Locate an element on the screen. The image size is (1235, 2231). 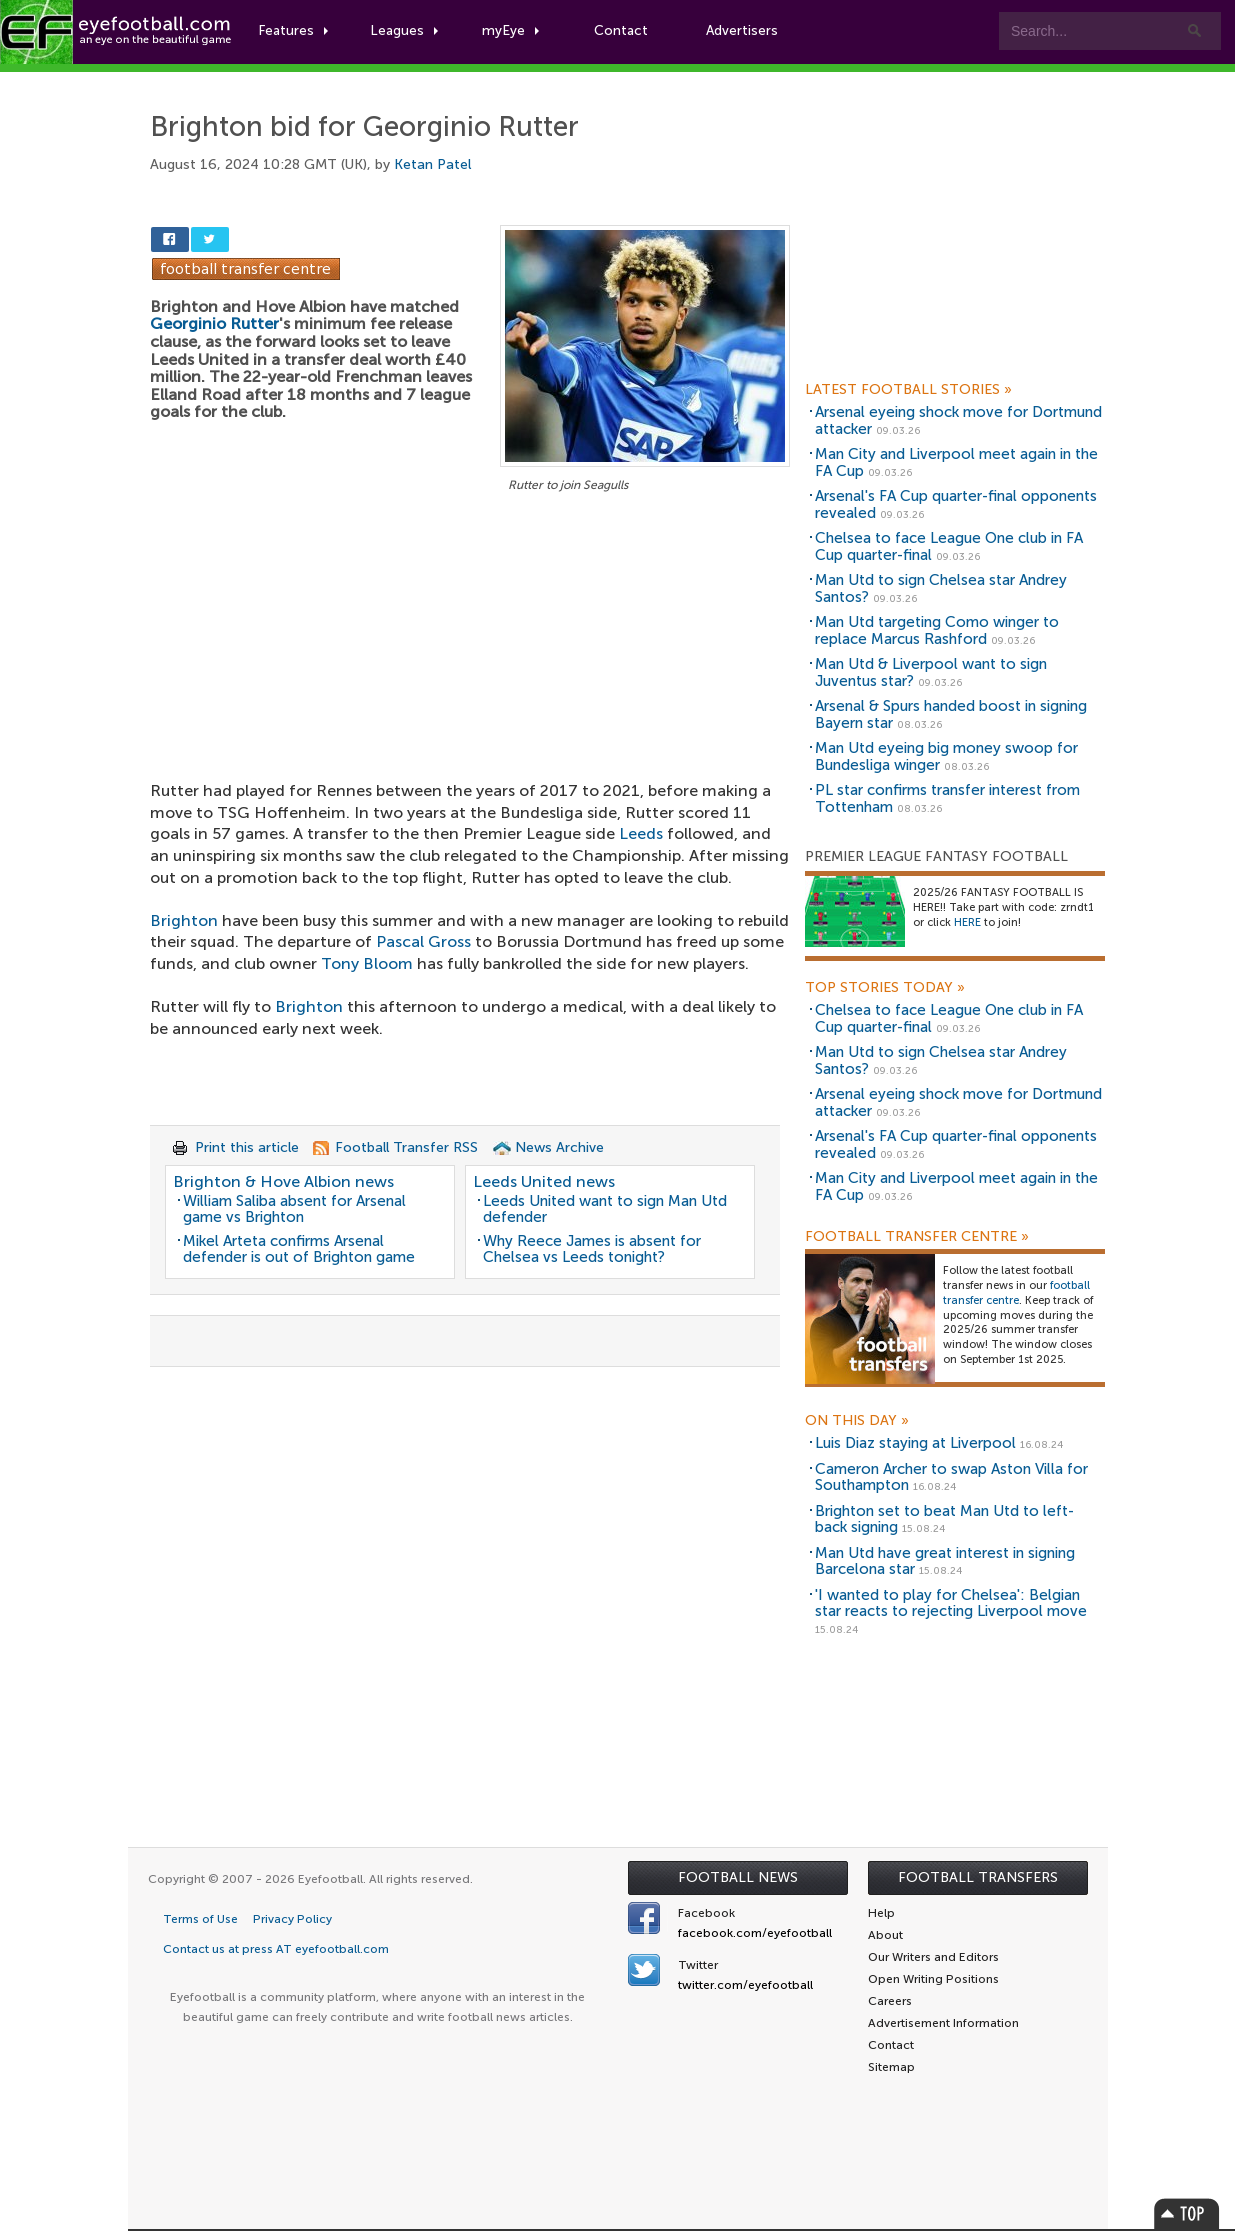
Arsenal & Spurs handed boost in signing Bayern star is located at coordinates (951, 714).